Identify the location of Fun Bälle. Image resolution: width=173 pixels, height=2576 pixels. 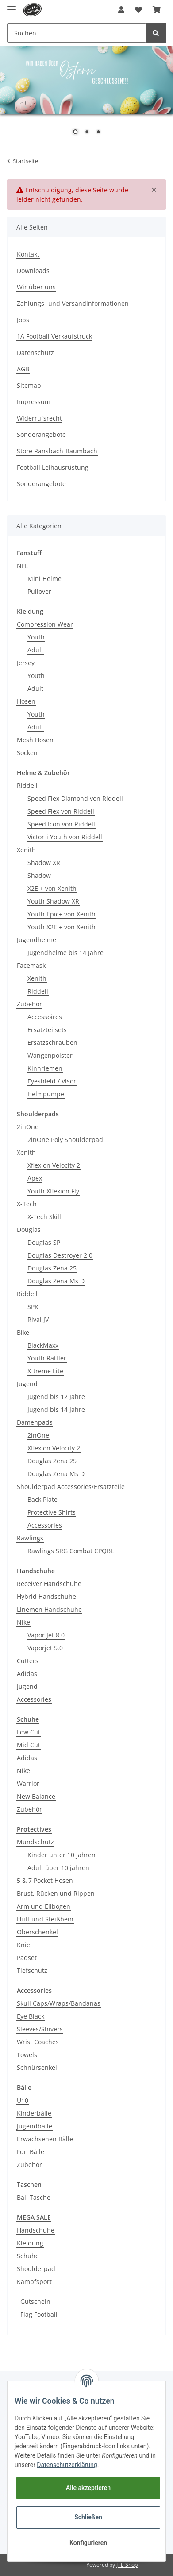
(30, 2151).